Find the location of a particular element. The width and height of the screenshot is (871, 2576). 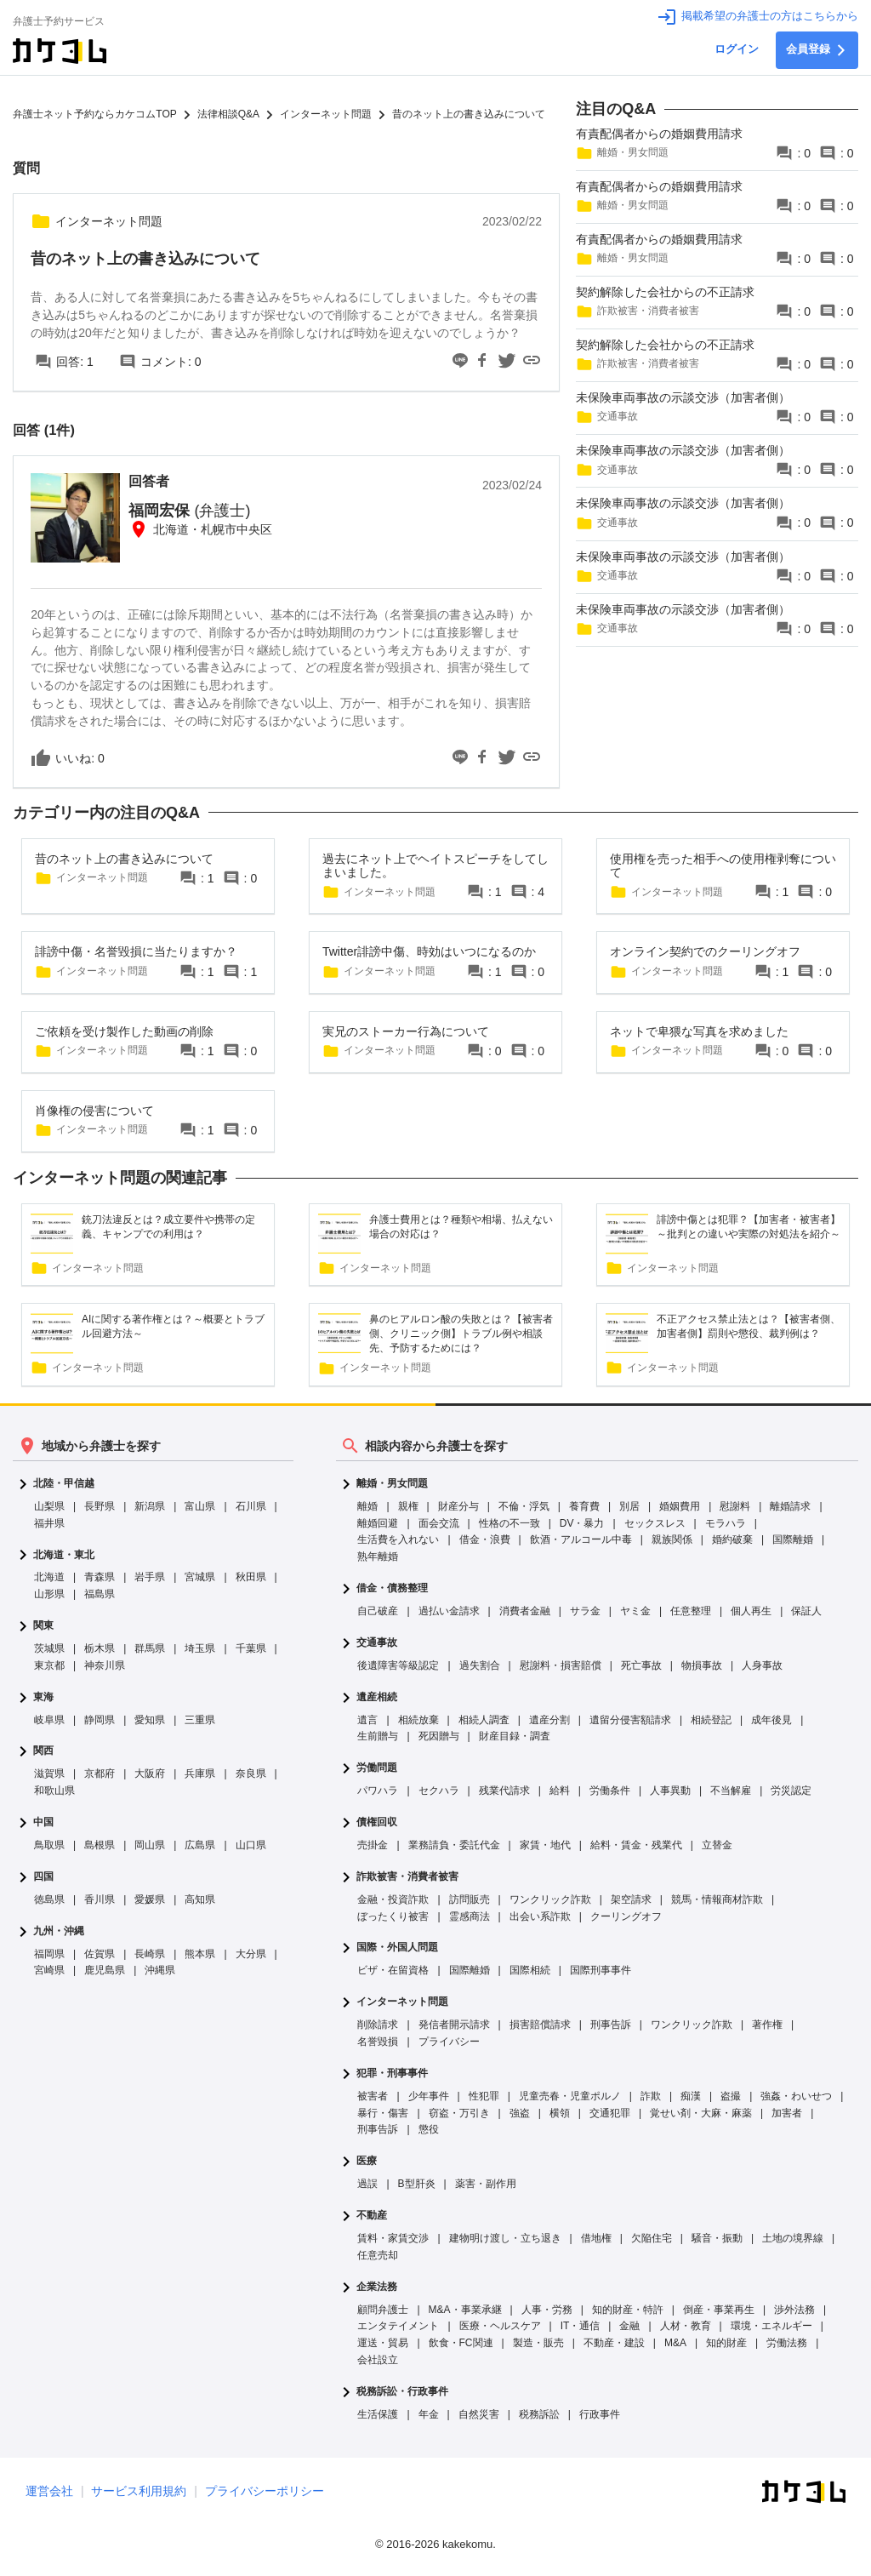

消費者金融 is located at coordinates (524, 1611).